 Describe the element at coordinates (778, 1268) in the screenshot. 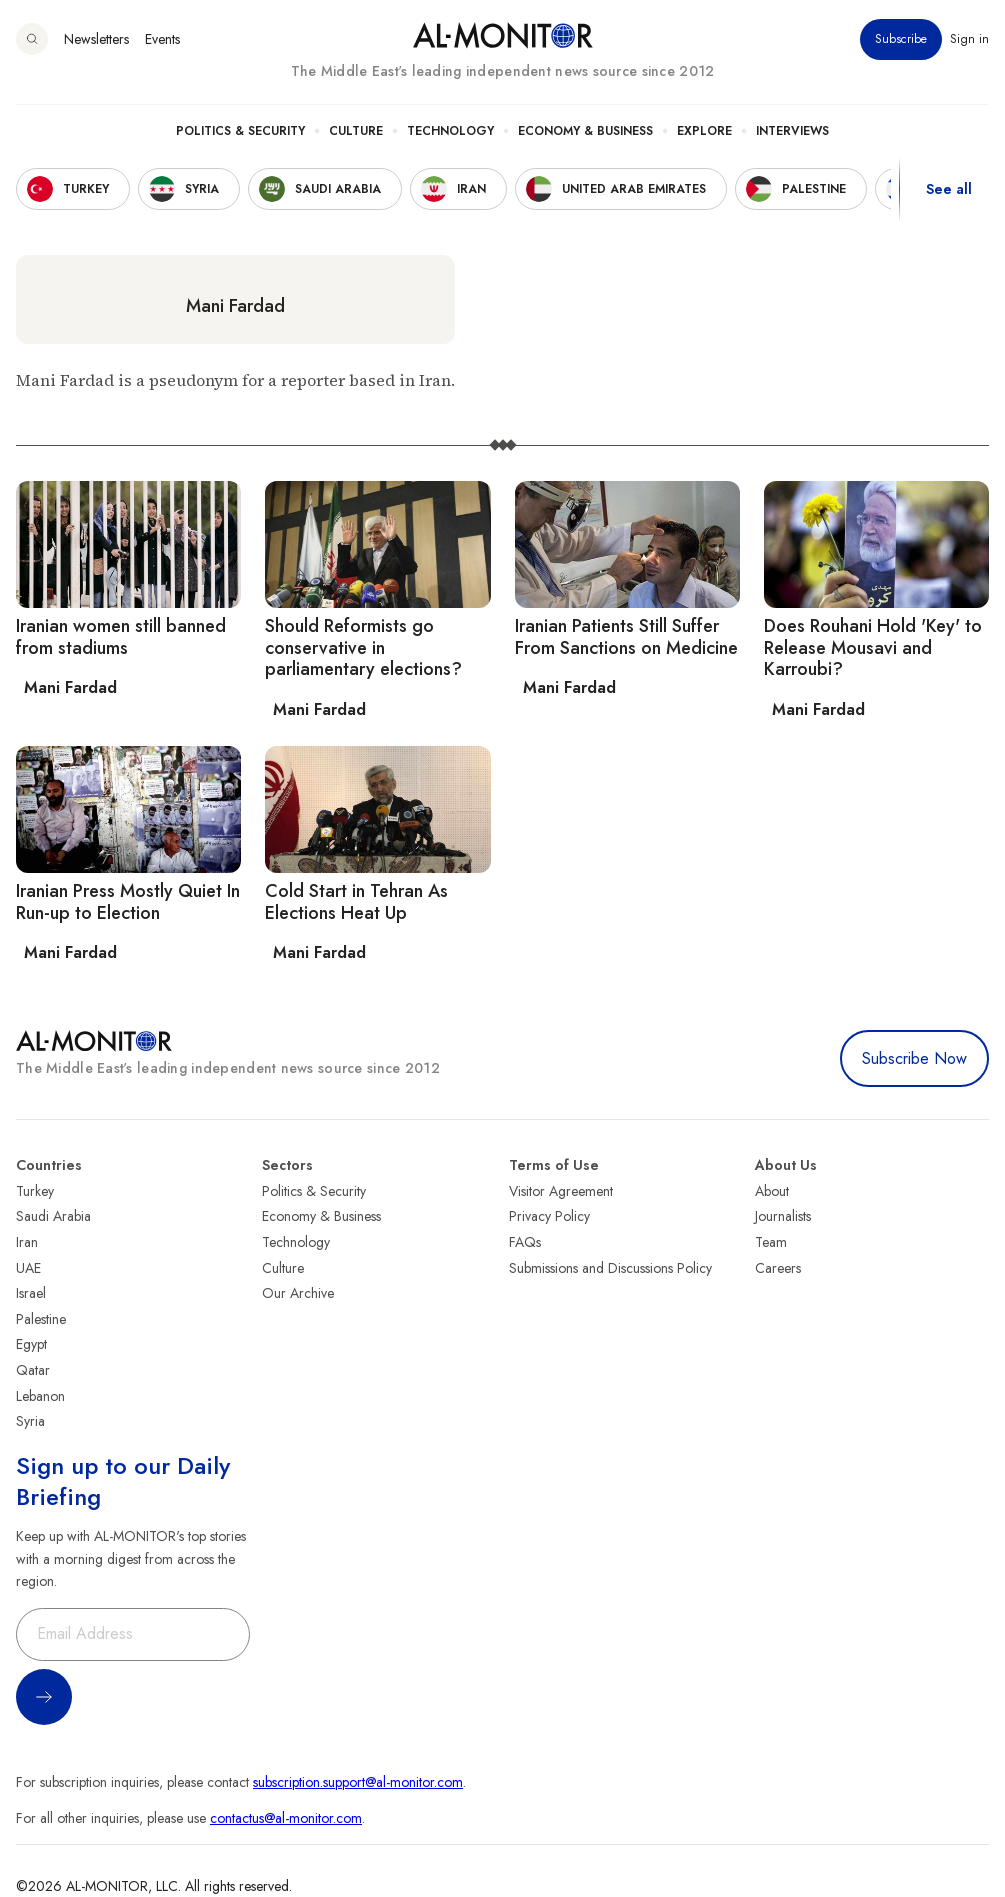

I see `Careers` at that location.